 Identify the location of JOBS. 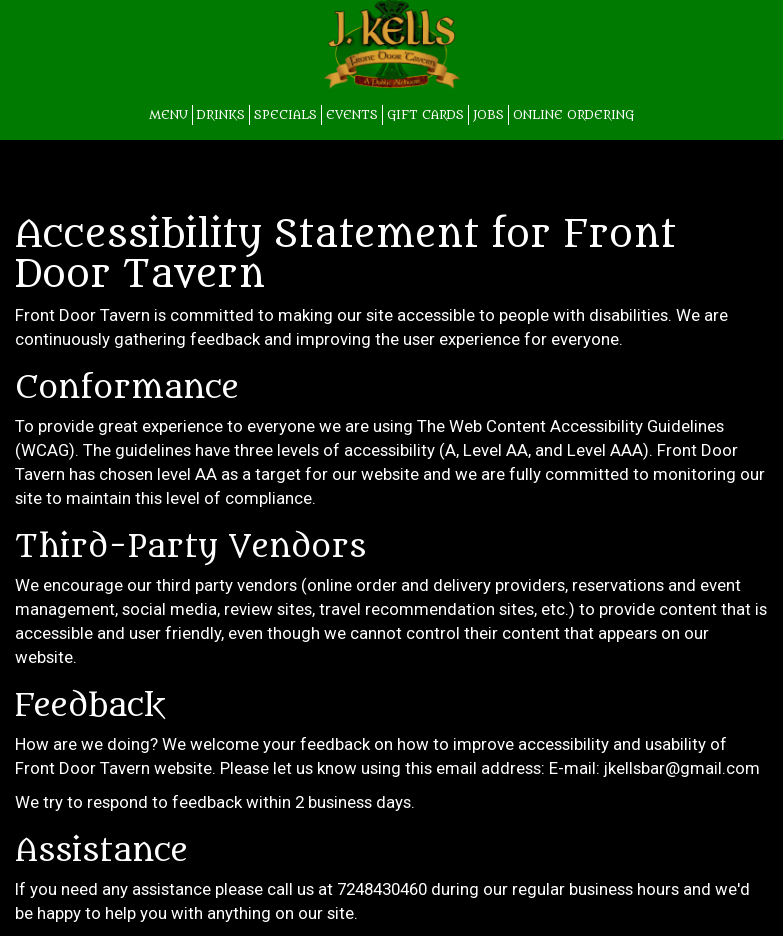
(488, 115).